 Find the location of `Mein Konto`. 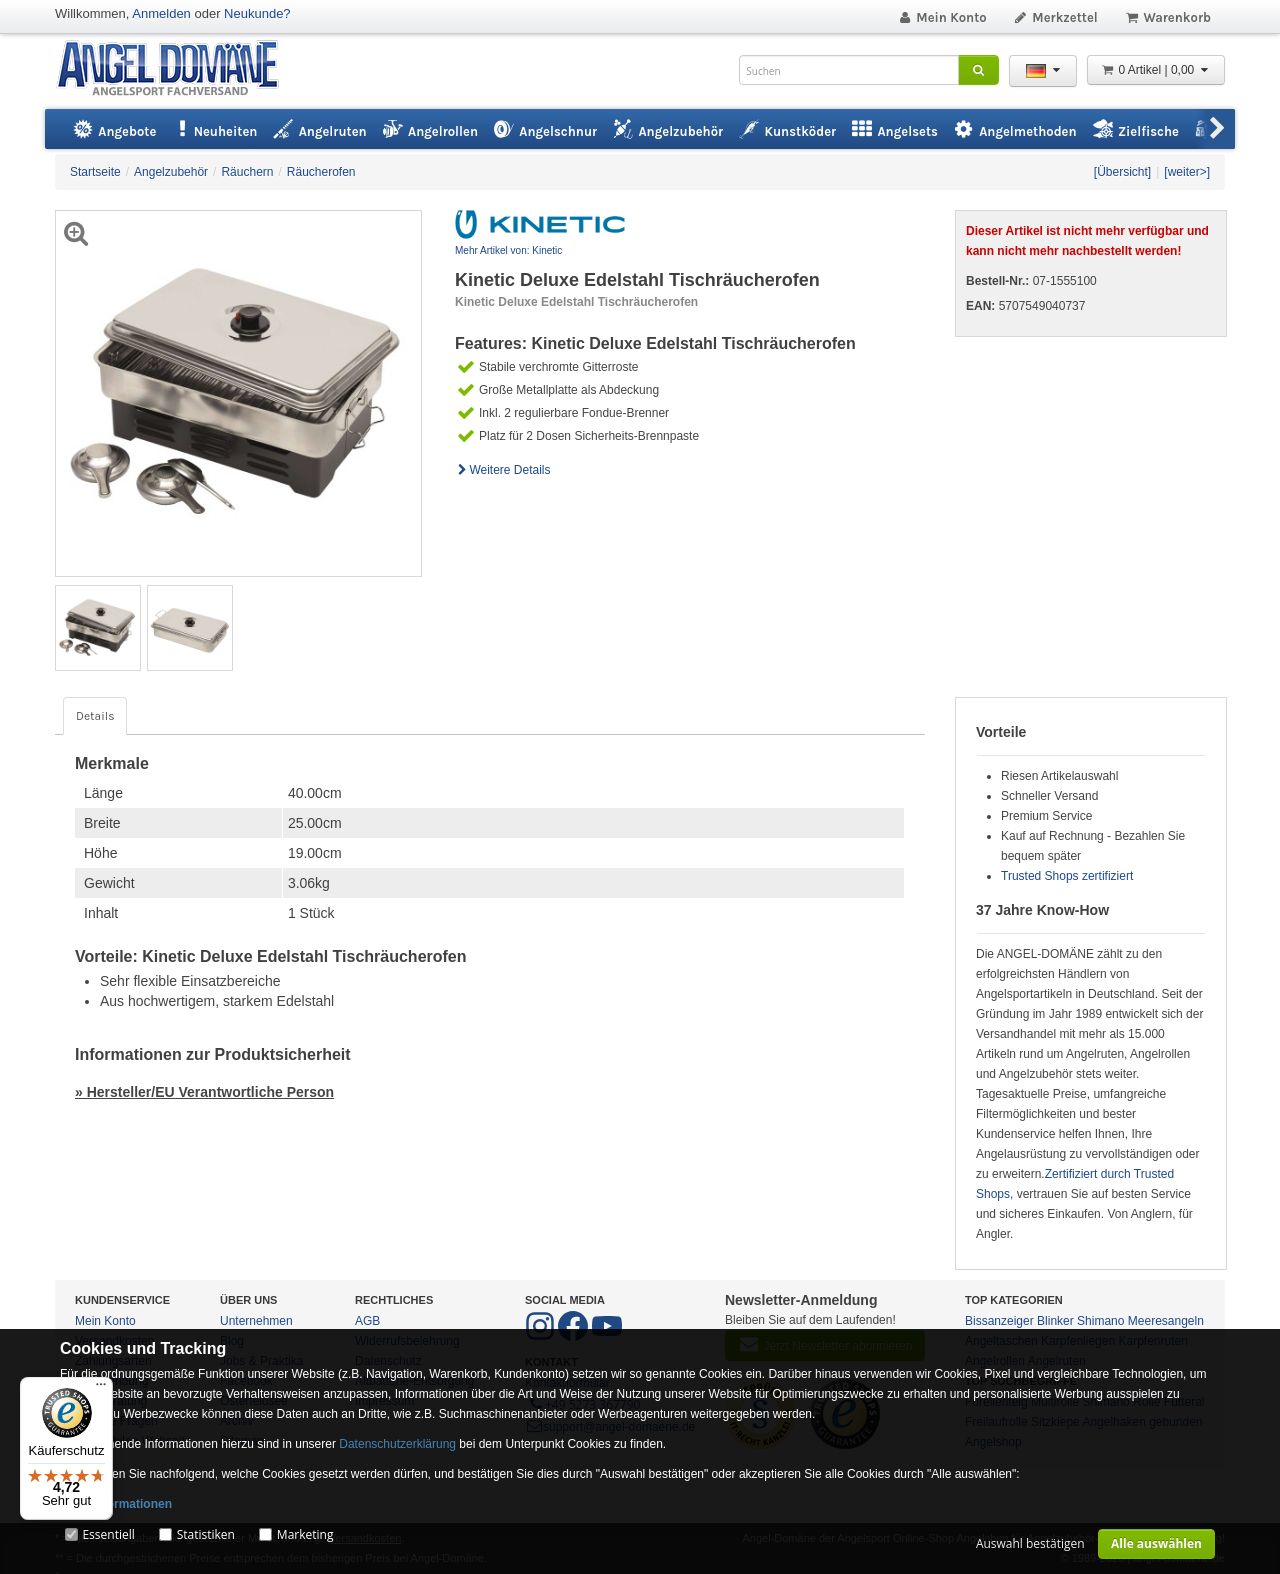

Mein Konto is located at coordinates (942, 17).